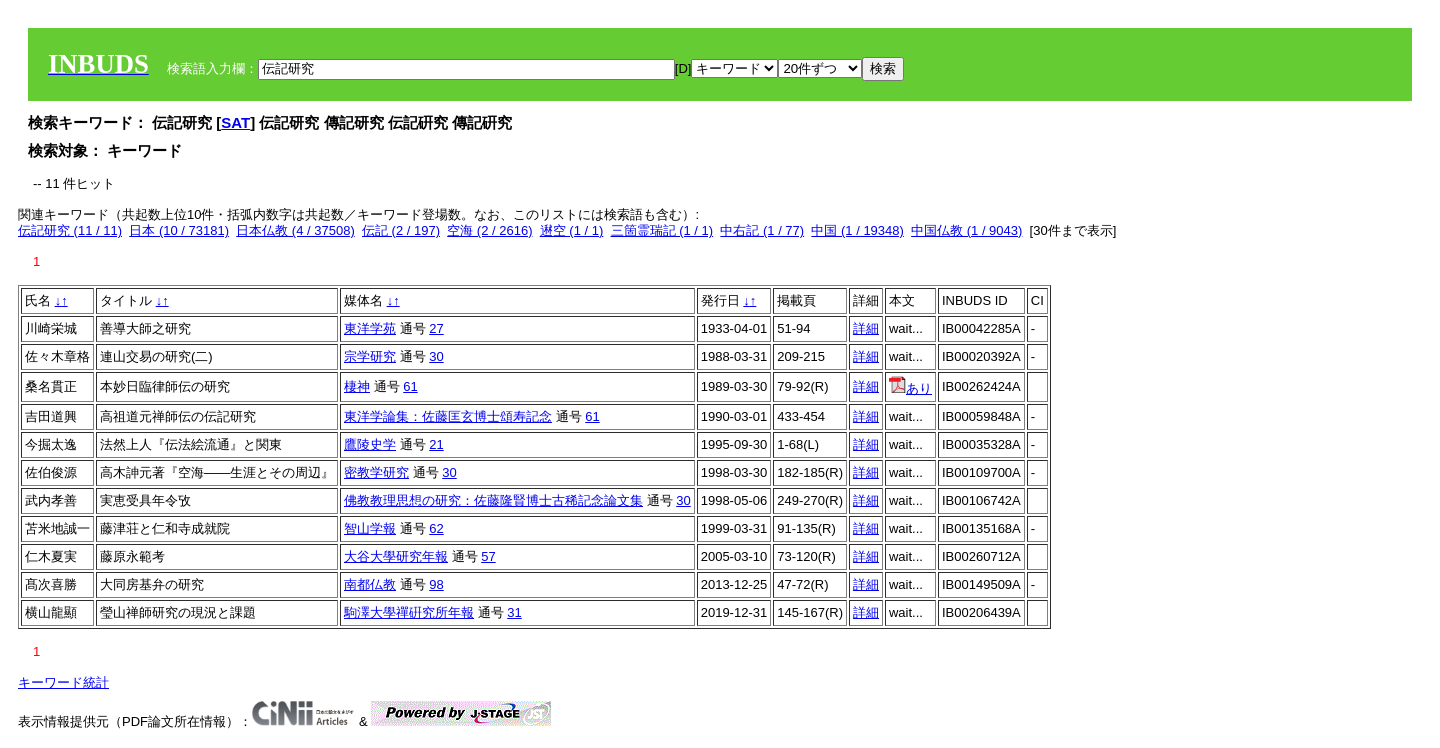 This screenshot has height=748, width=1440. Describe the element at coordinates (179, 230) in the screenshot. I see `日本 (10 / 73181)` at that location.